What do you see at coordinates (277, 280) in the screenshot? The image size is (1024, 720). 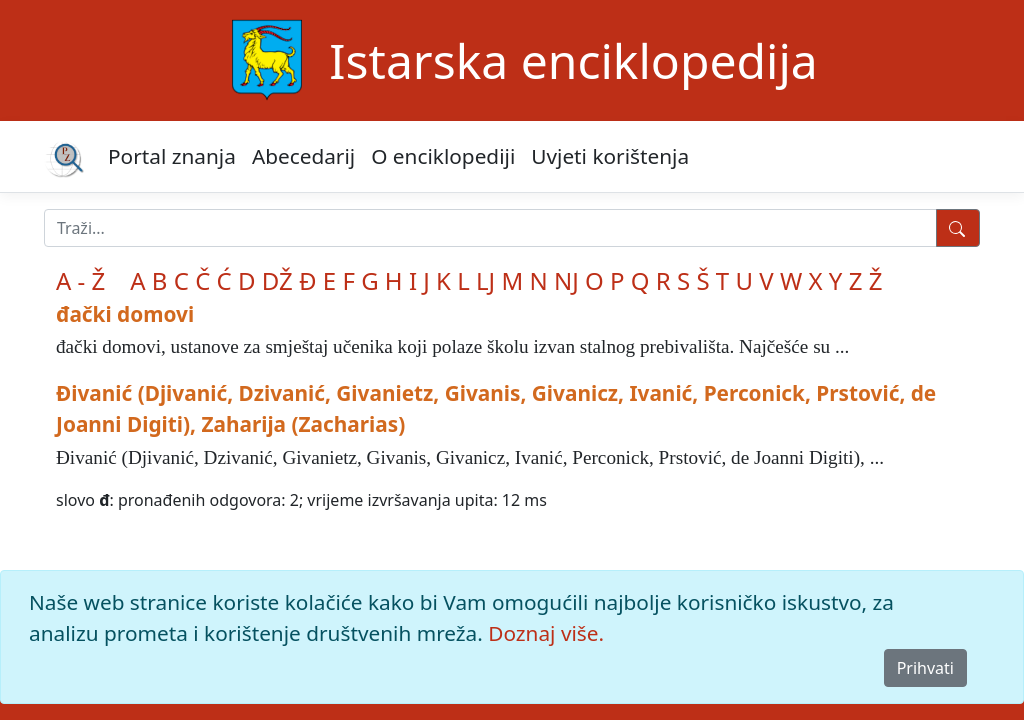 I see `DŽ` at bounding box center [277, 280].